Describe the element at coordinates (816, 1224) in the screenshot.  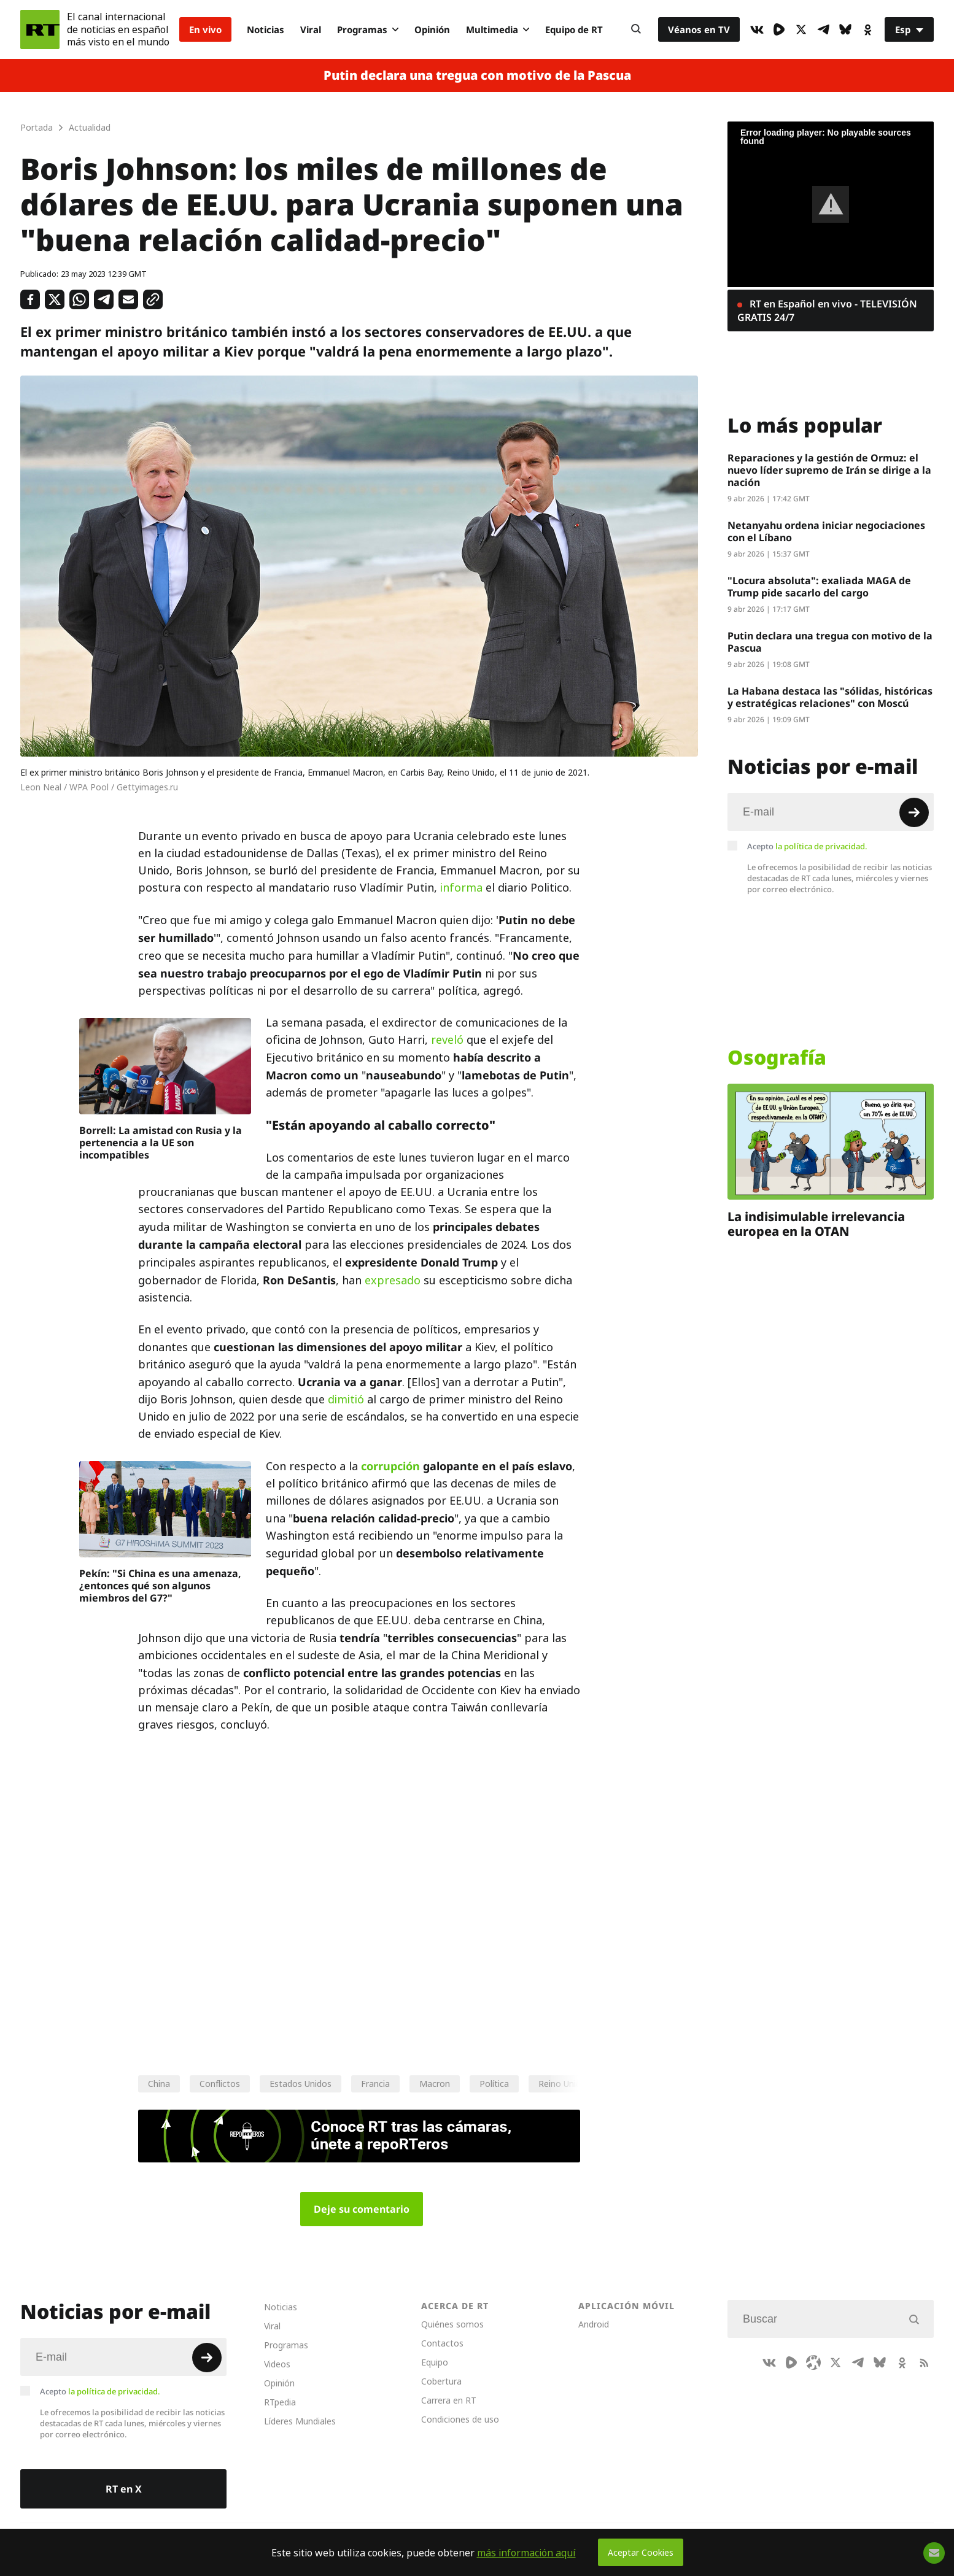
I see `La indisimulable irrelevancia europea en la OTAN` at that location.